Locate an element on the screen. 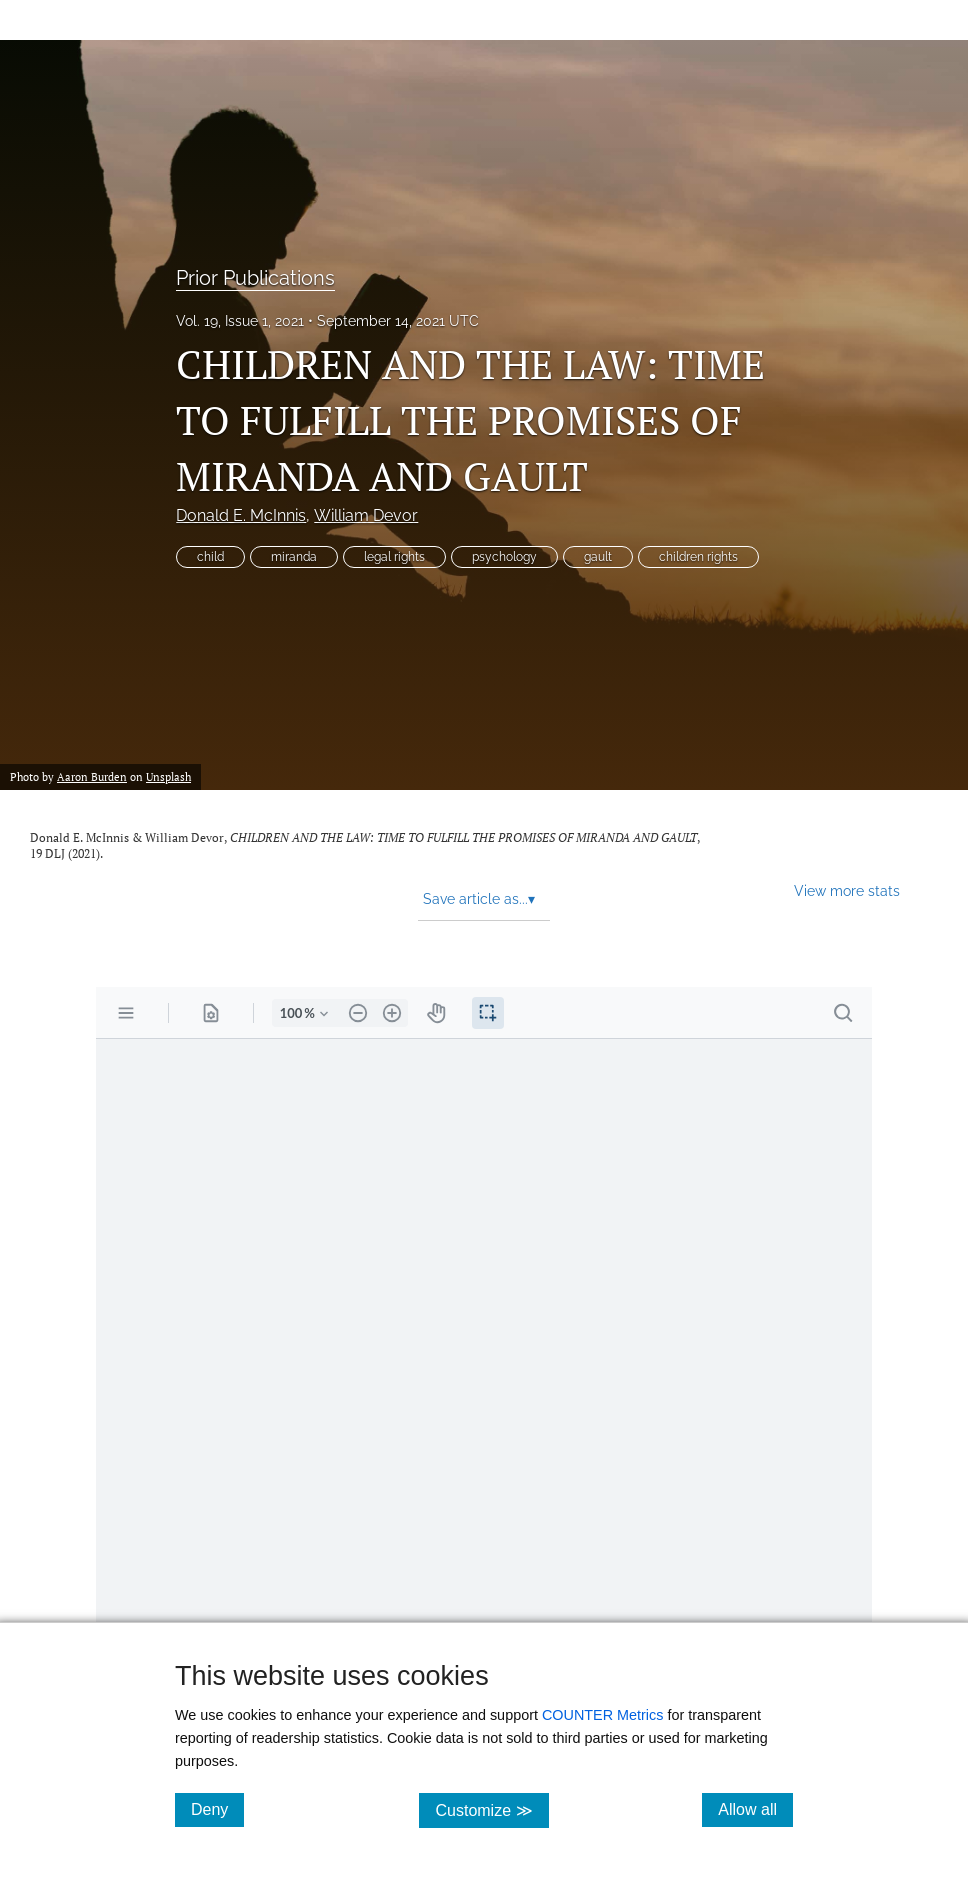  Save article as... [button] is located at coordinates (479, 899).